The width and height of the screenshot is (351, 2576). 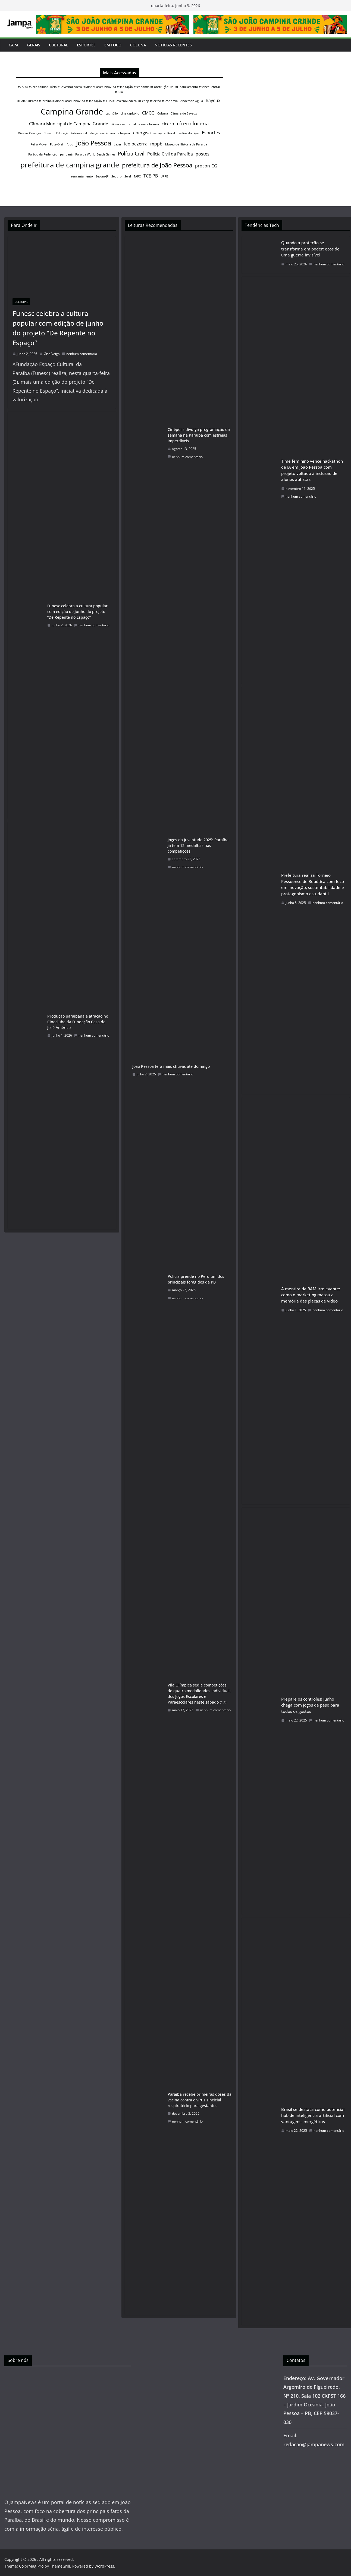 I want to click on Cinépolis divulga programação da semana na Paraíba com estreias imperdíveis, so click(x=199, y=435).